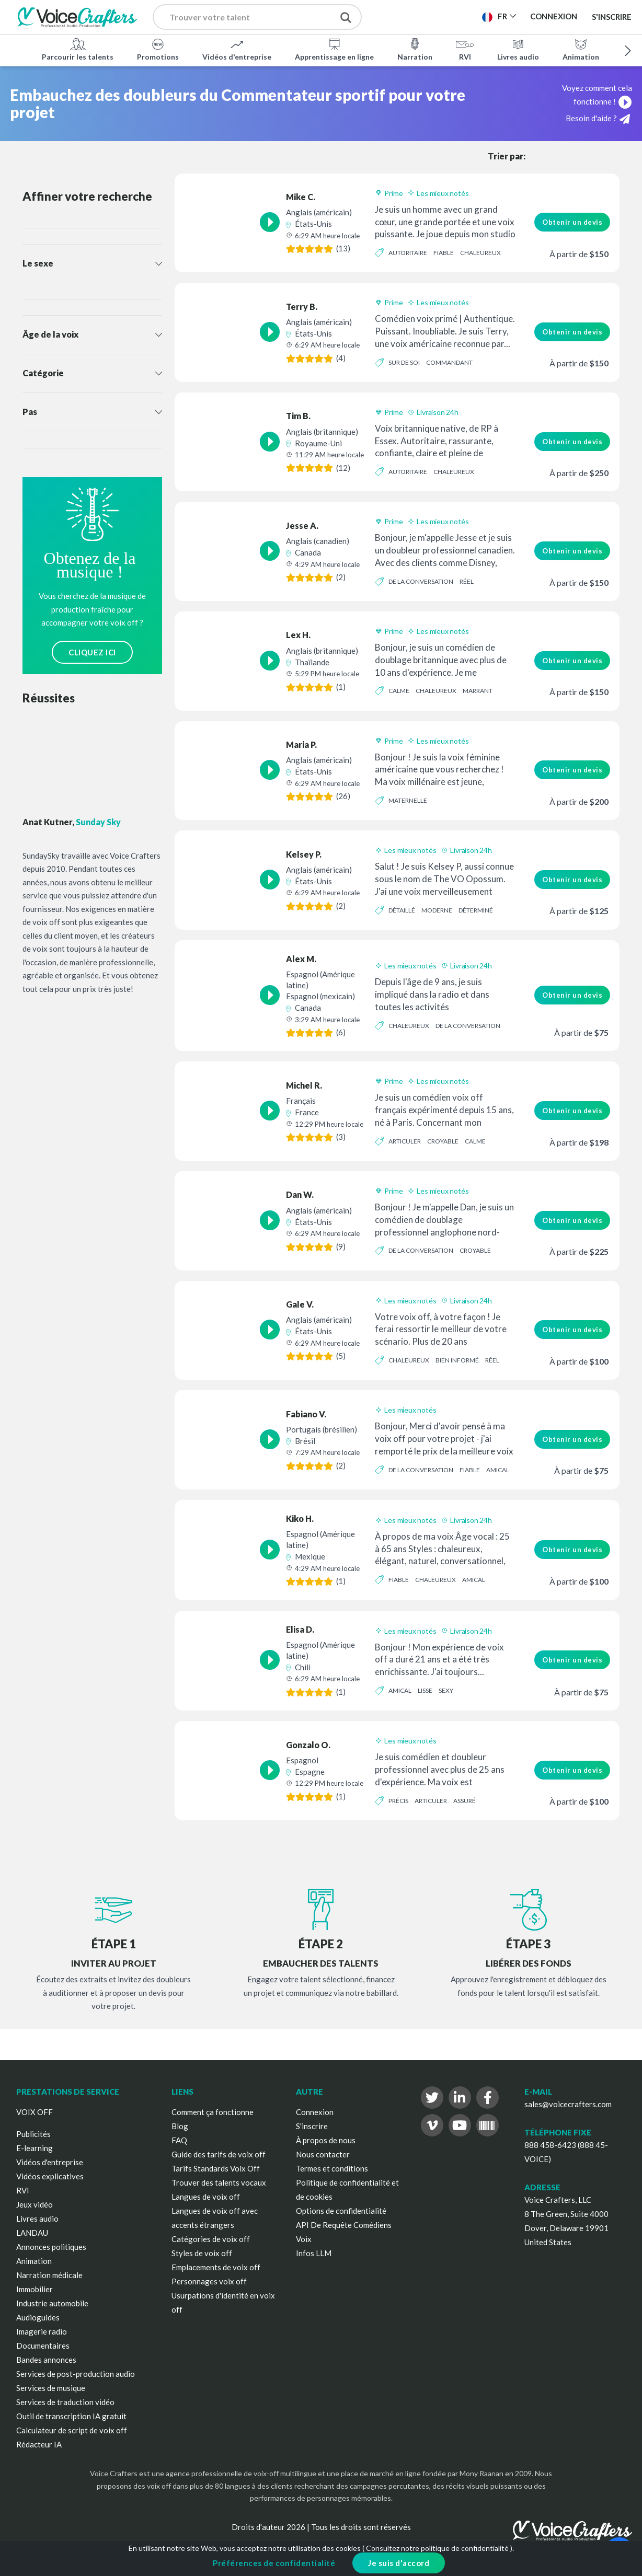  Describe the element at coordinates (465, 49) in the screenshot. I see `RVI` at that location.